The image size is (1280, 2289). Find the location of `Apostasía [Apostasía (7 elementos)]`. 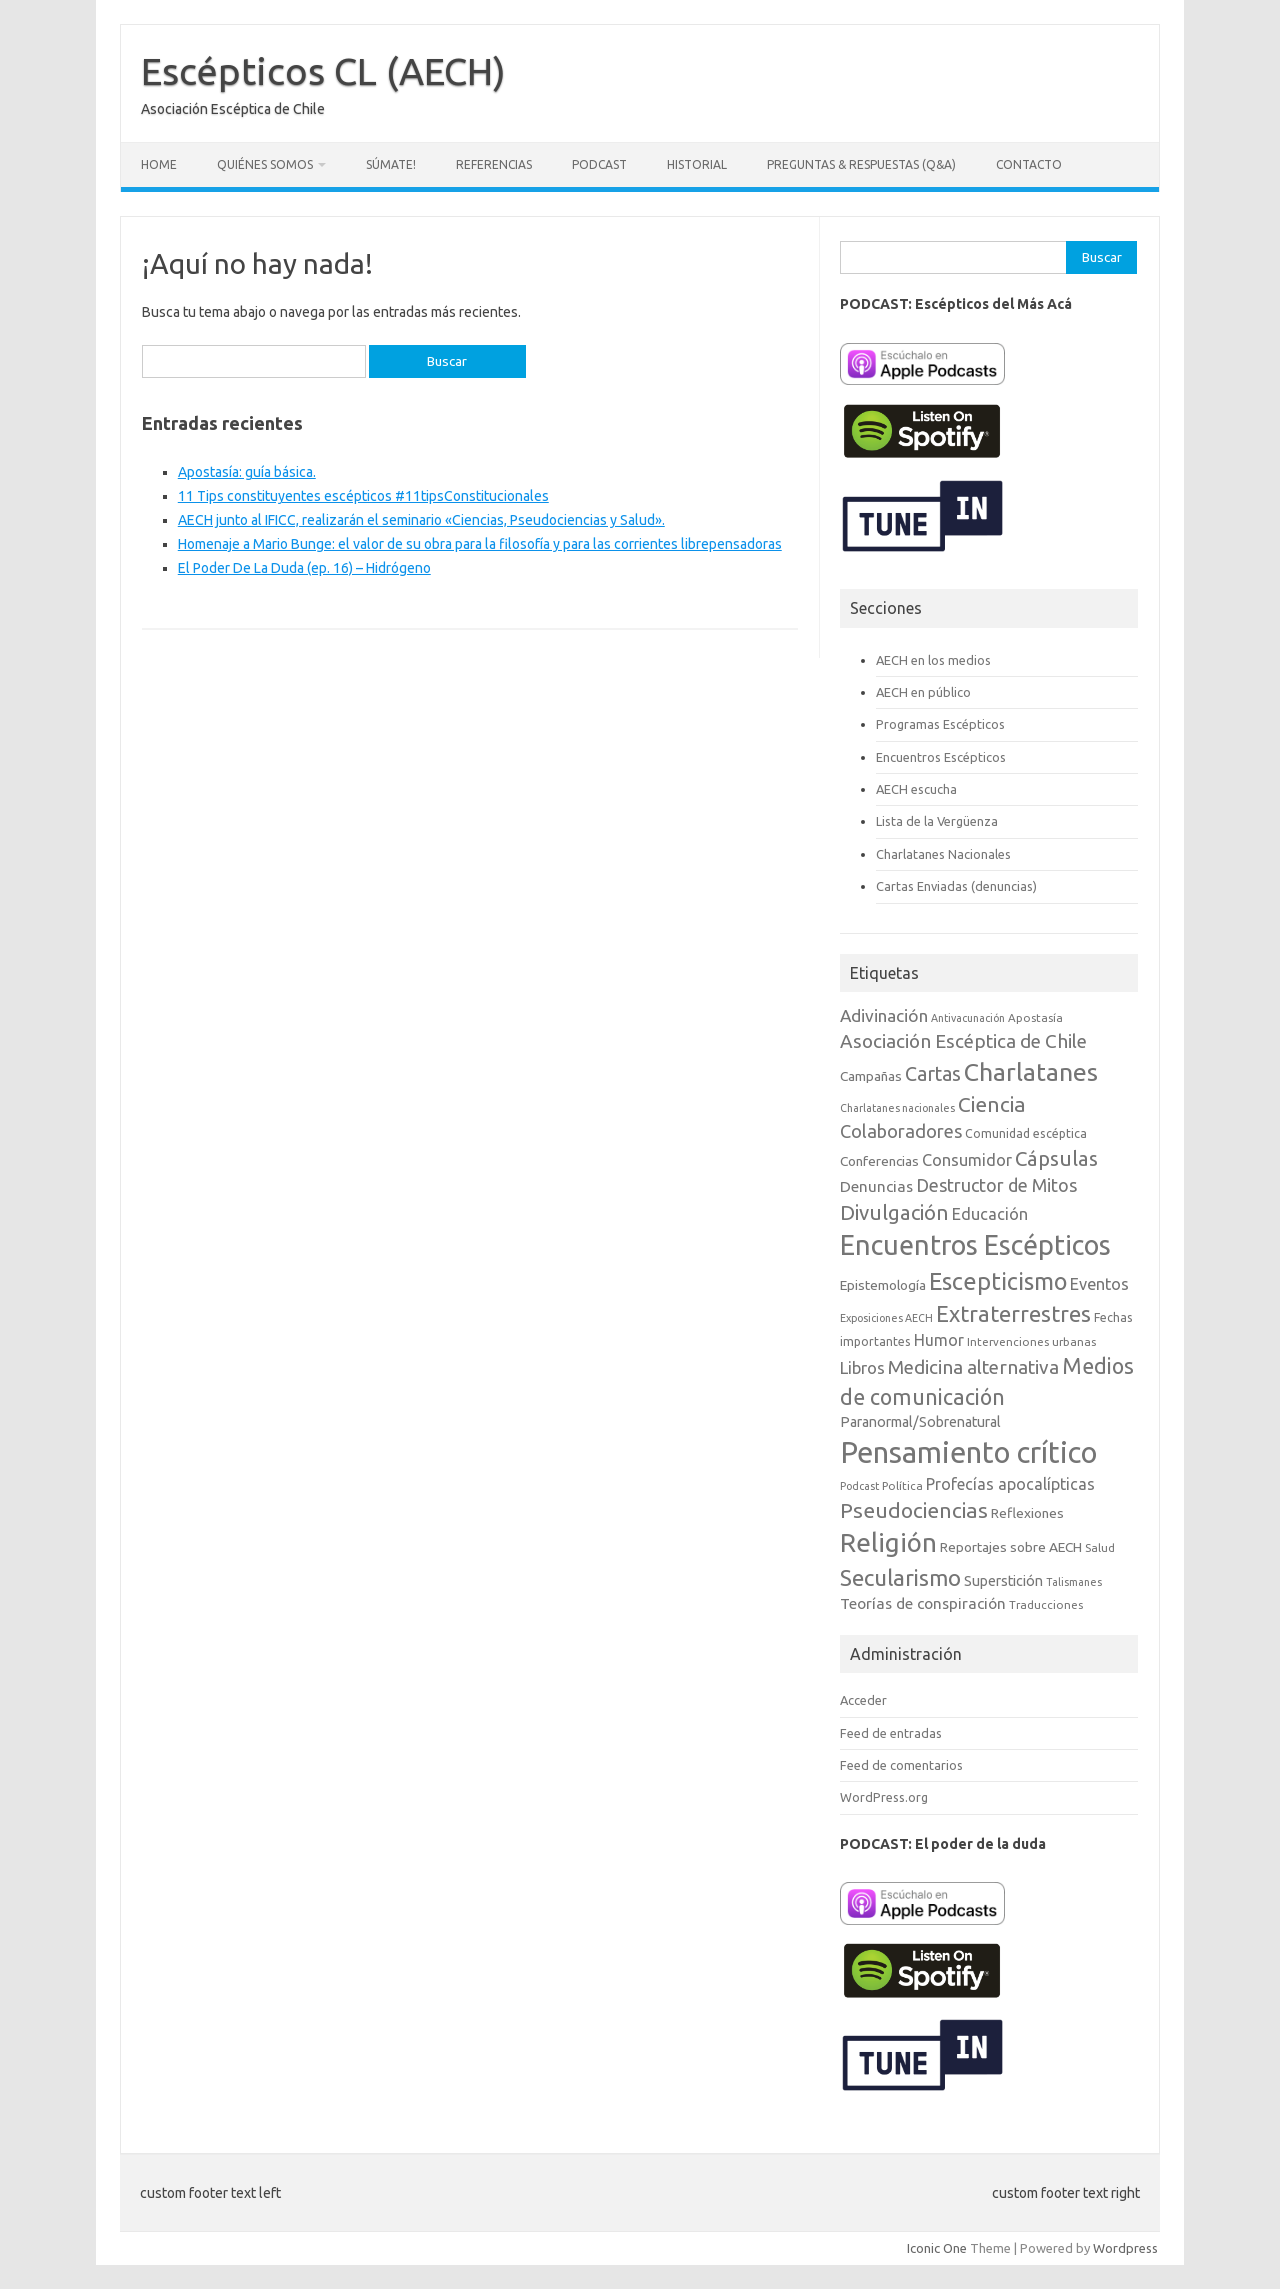

Apostasía [Apostasía (7 elementos)] is located at coordinates (1035, 1017).